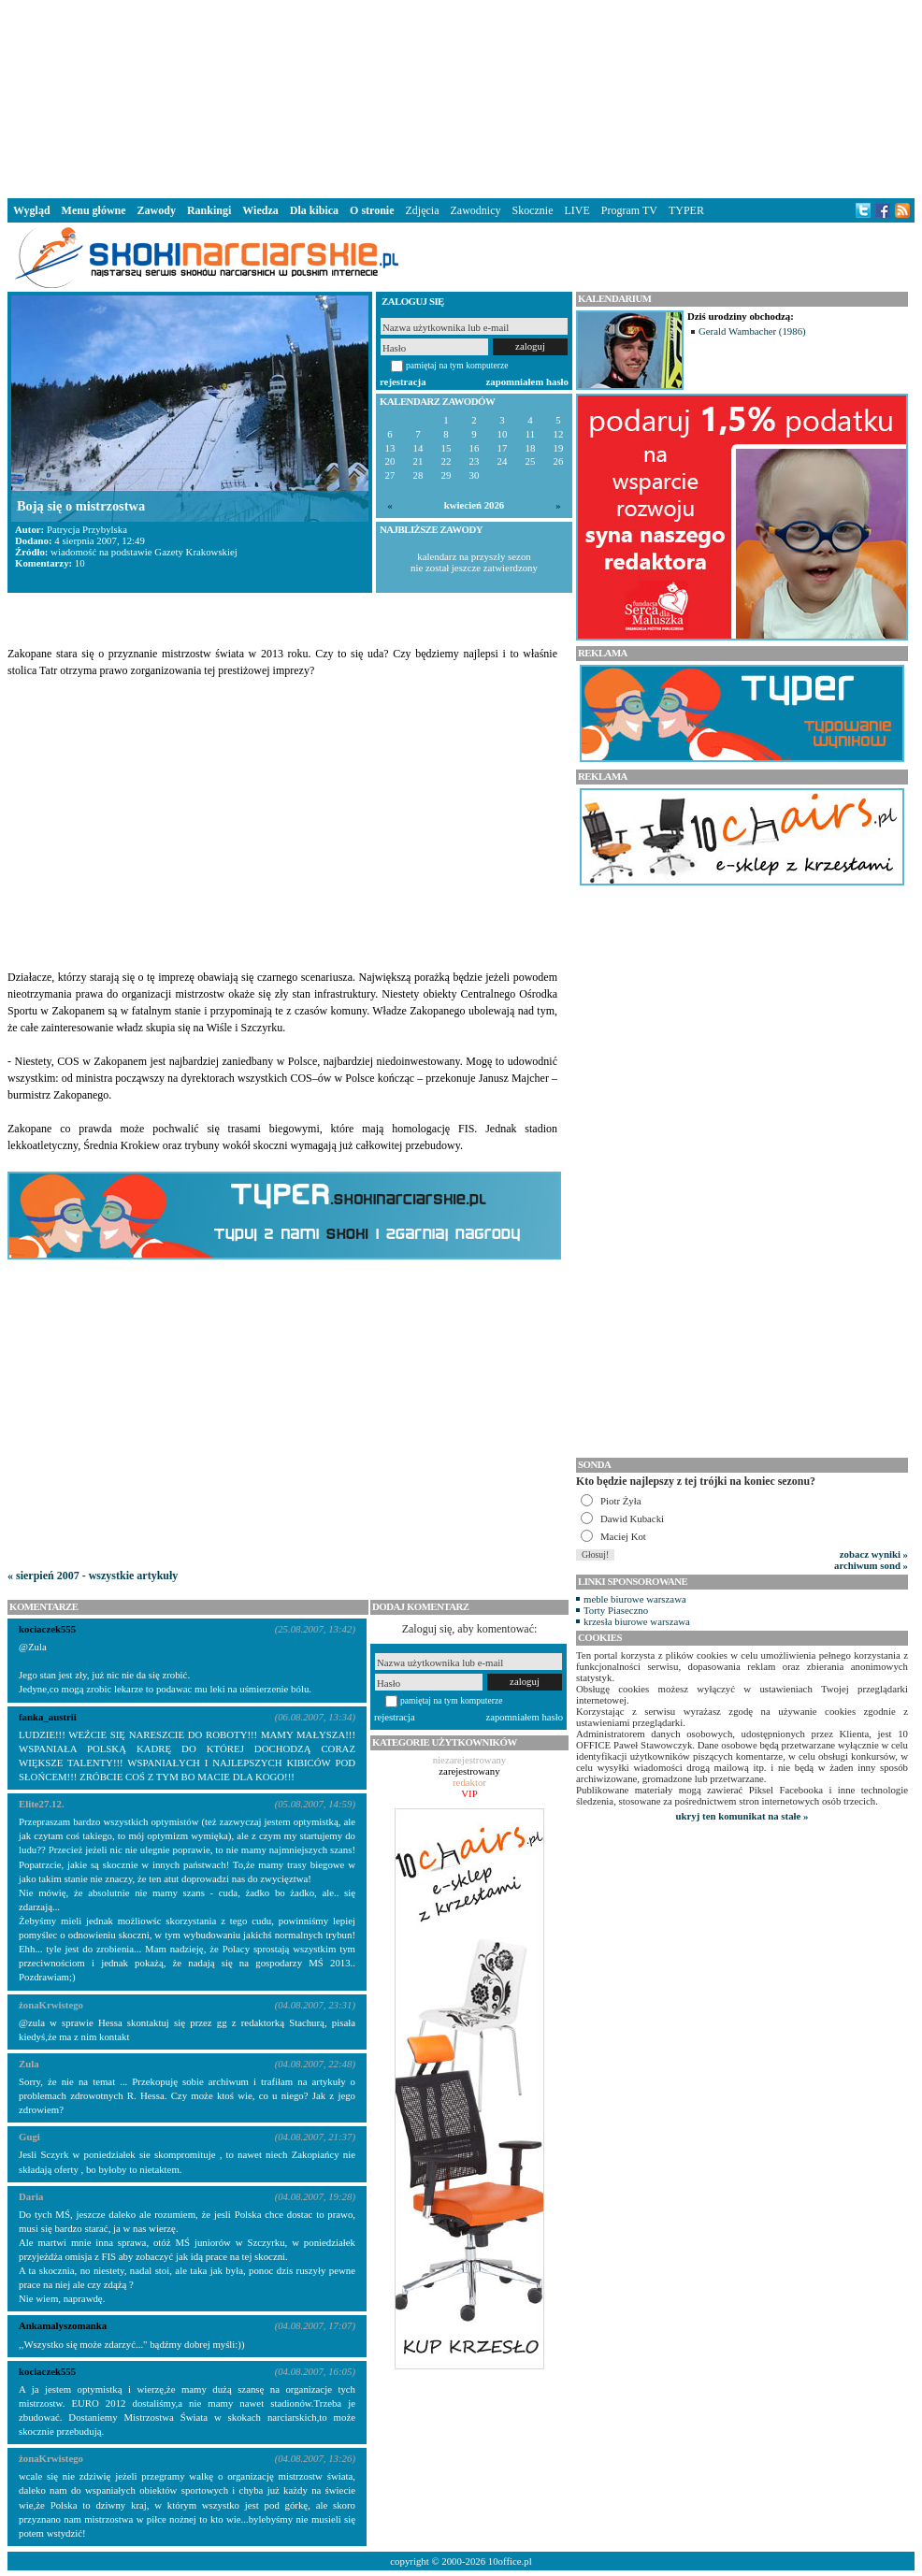 The image size is (922, 2576). Describe the element at coordinates (871, 1565) in the screenshot. I see `archiwum sond »` at that location.